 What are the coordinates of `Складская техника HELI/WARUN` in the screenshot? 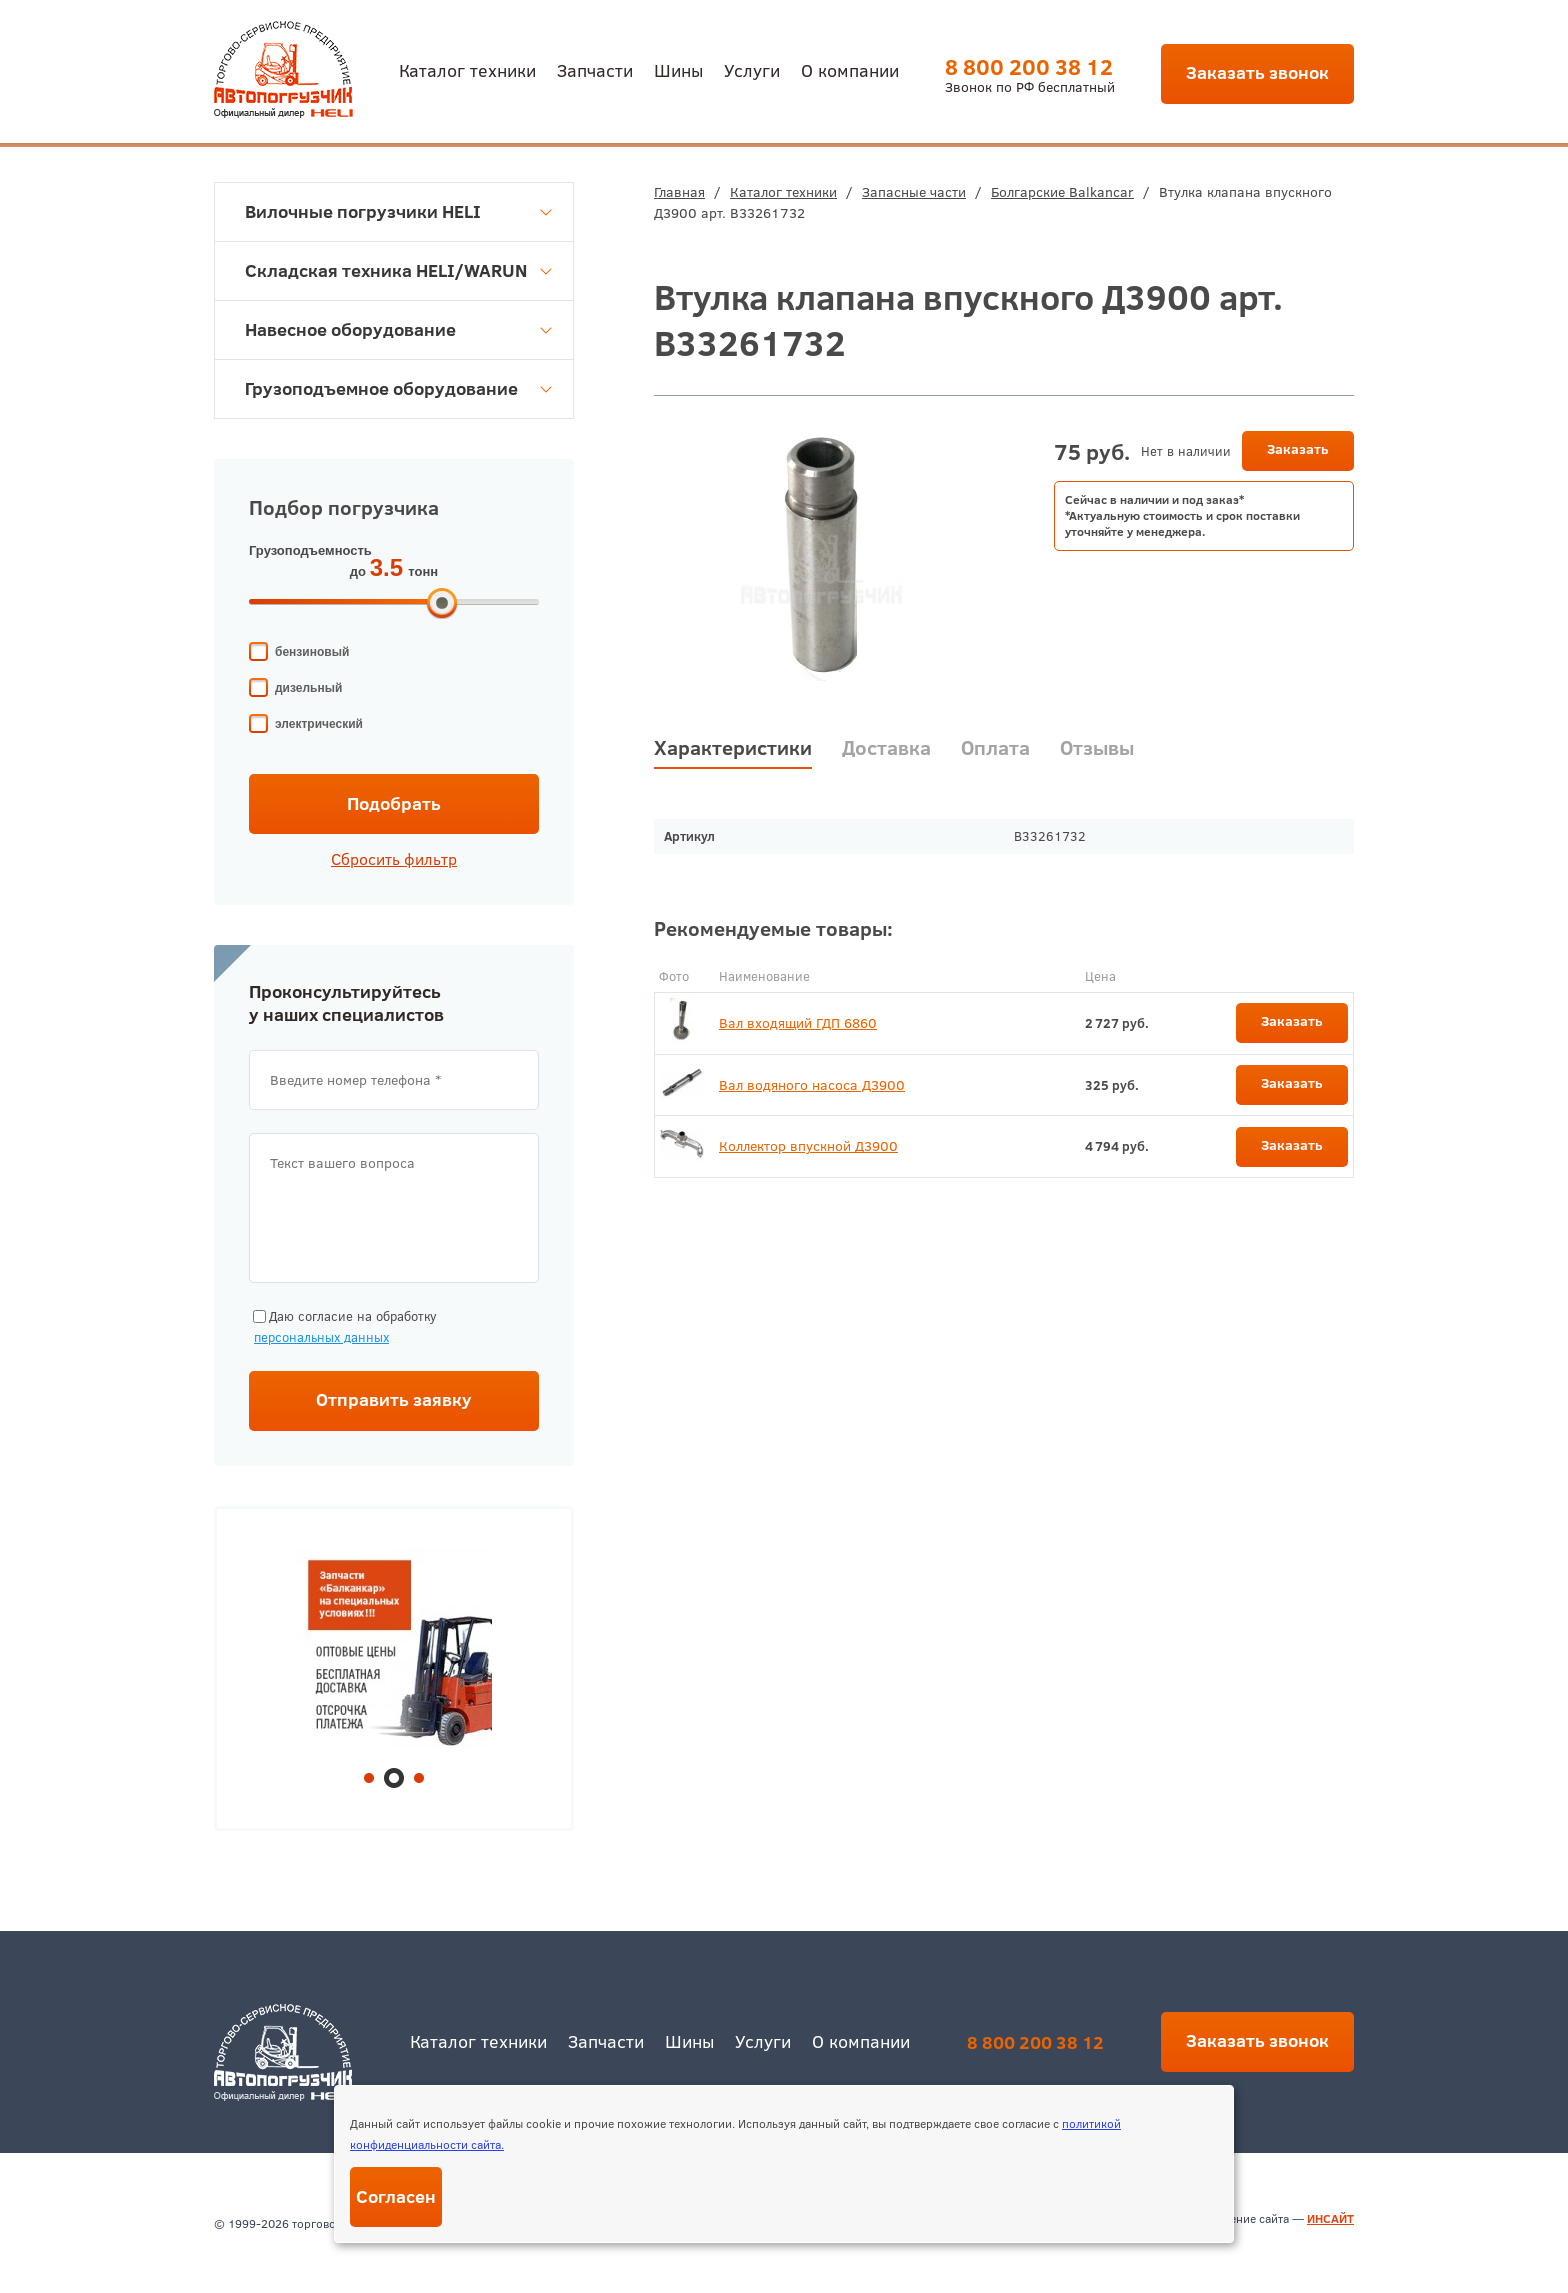 It's located at (398, 270).